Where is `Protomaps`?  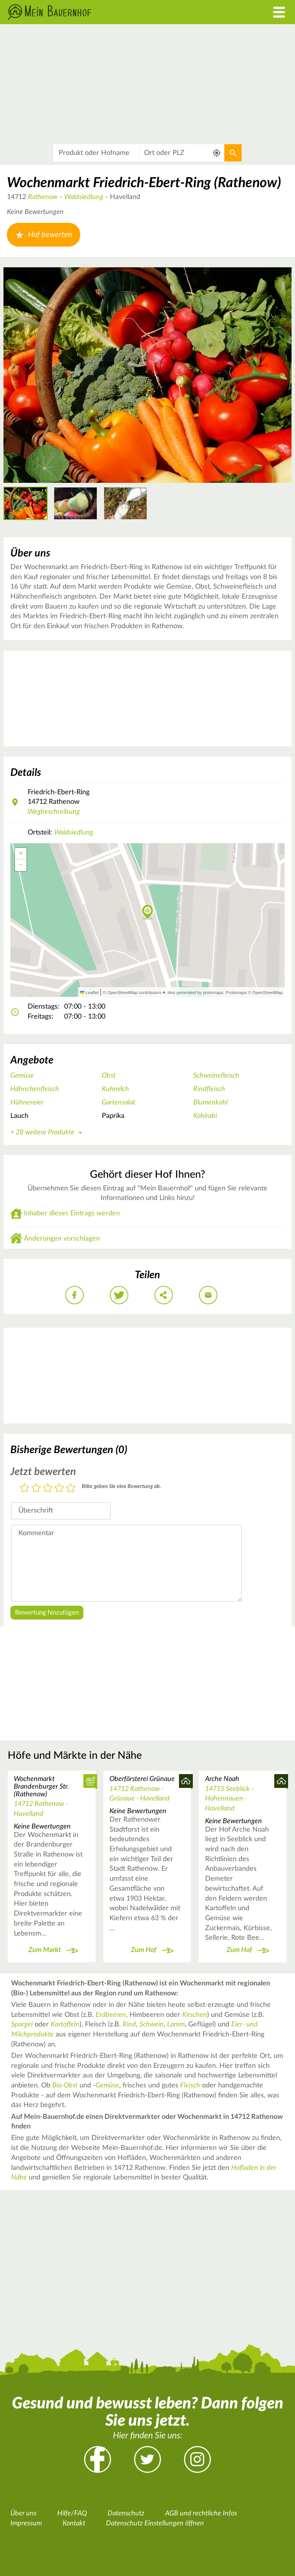 Protomaps is located at coordinates (236, 992).